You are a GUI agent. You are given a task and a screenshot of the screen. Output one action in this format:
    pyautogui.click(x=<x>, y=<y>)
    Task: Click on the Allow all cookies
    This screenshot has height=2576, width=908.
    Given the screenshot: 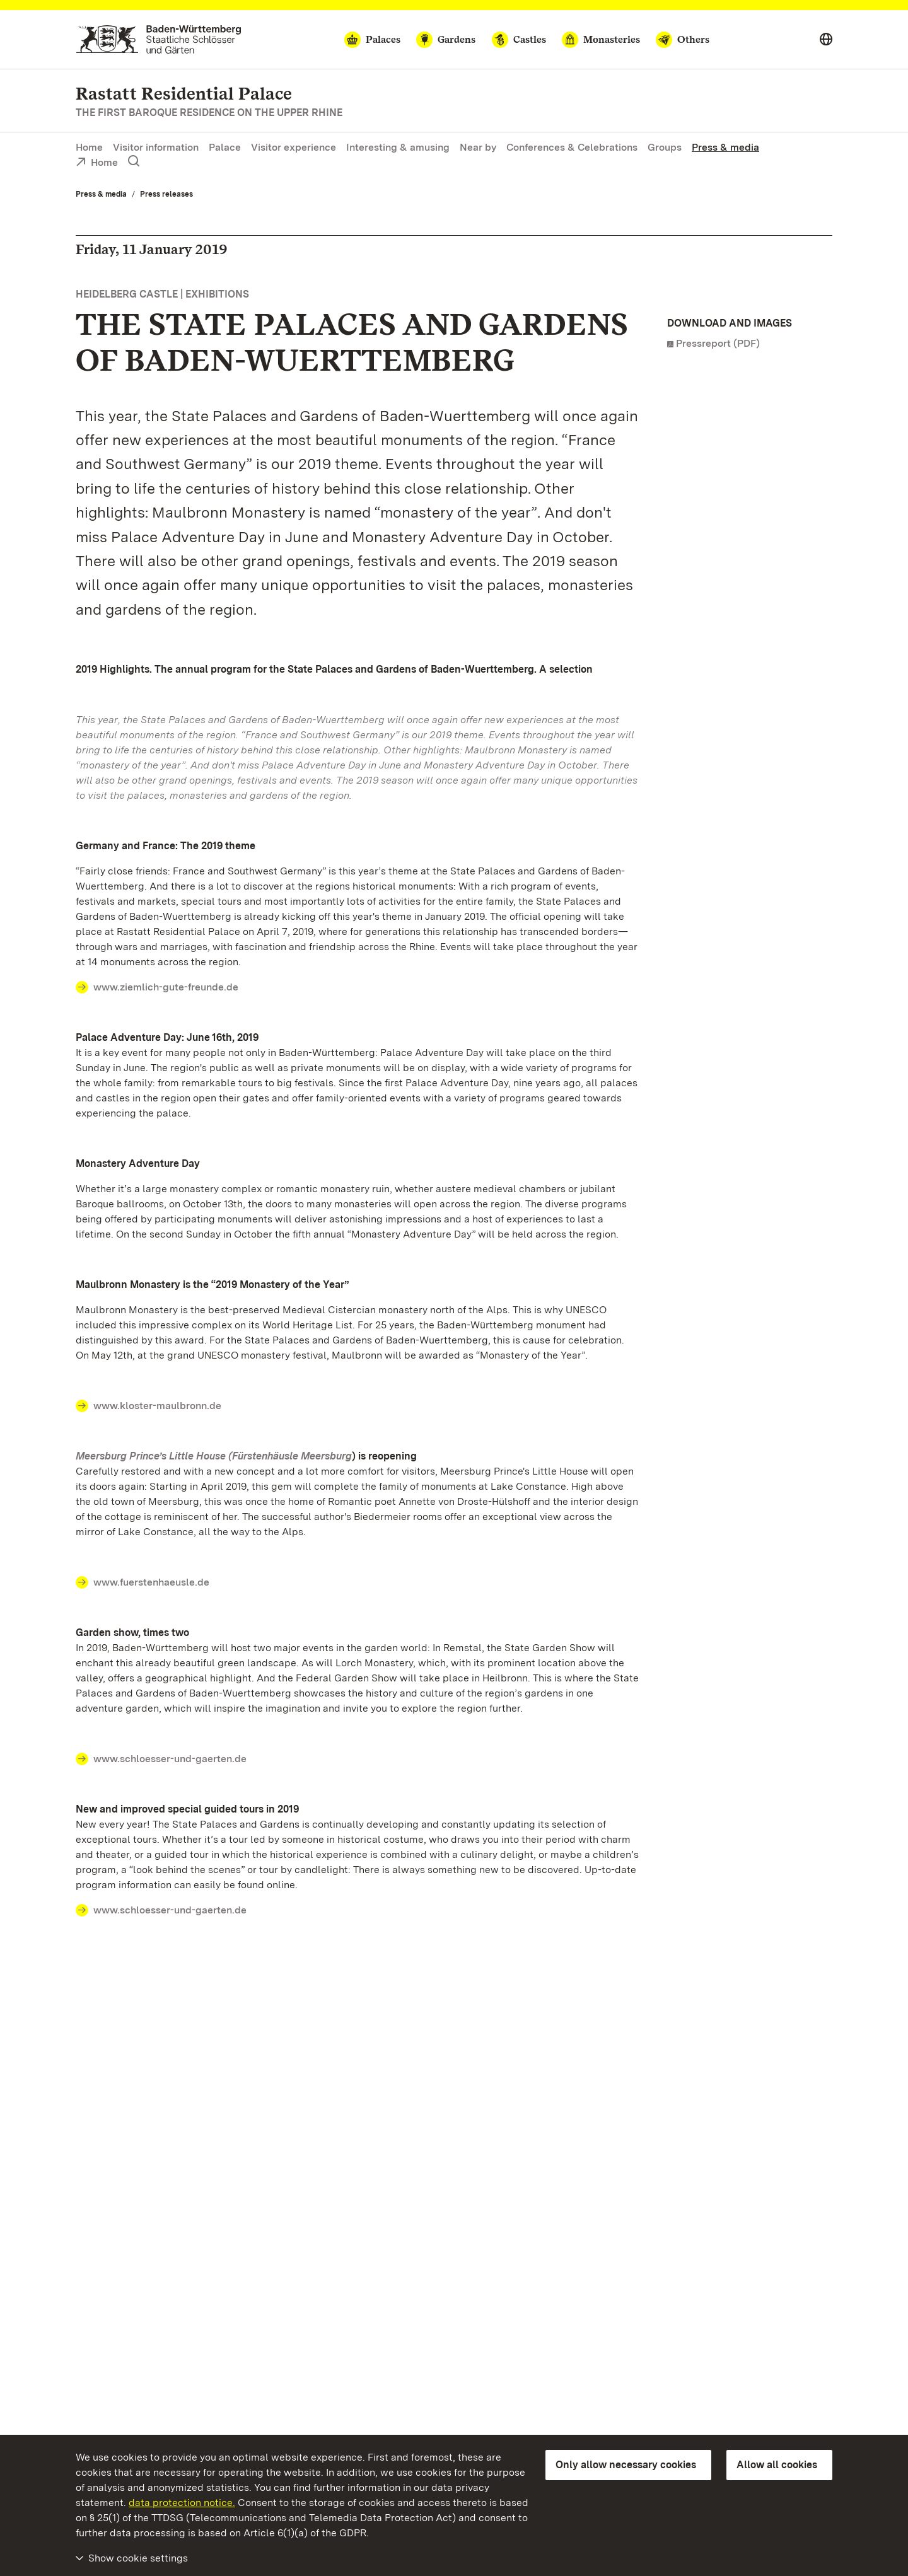 What is the action you would take?
    pyautogui.click(x=776, y=2465)
    